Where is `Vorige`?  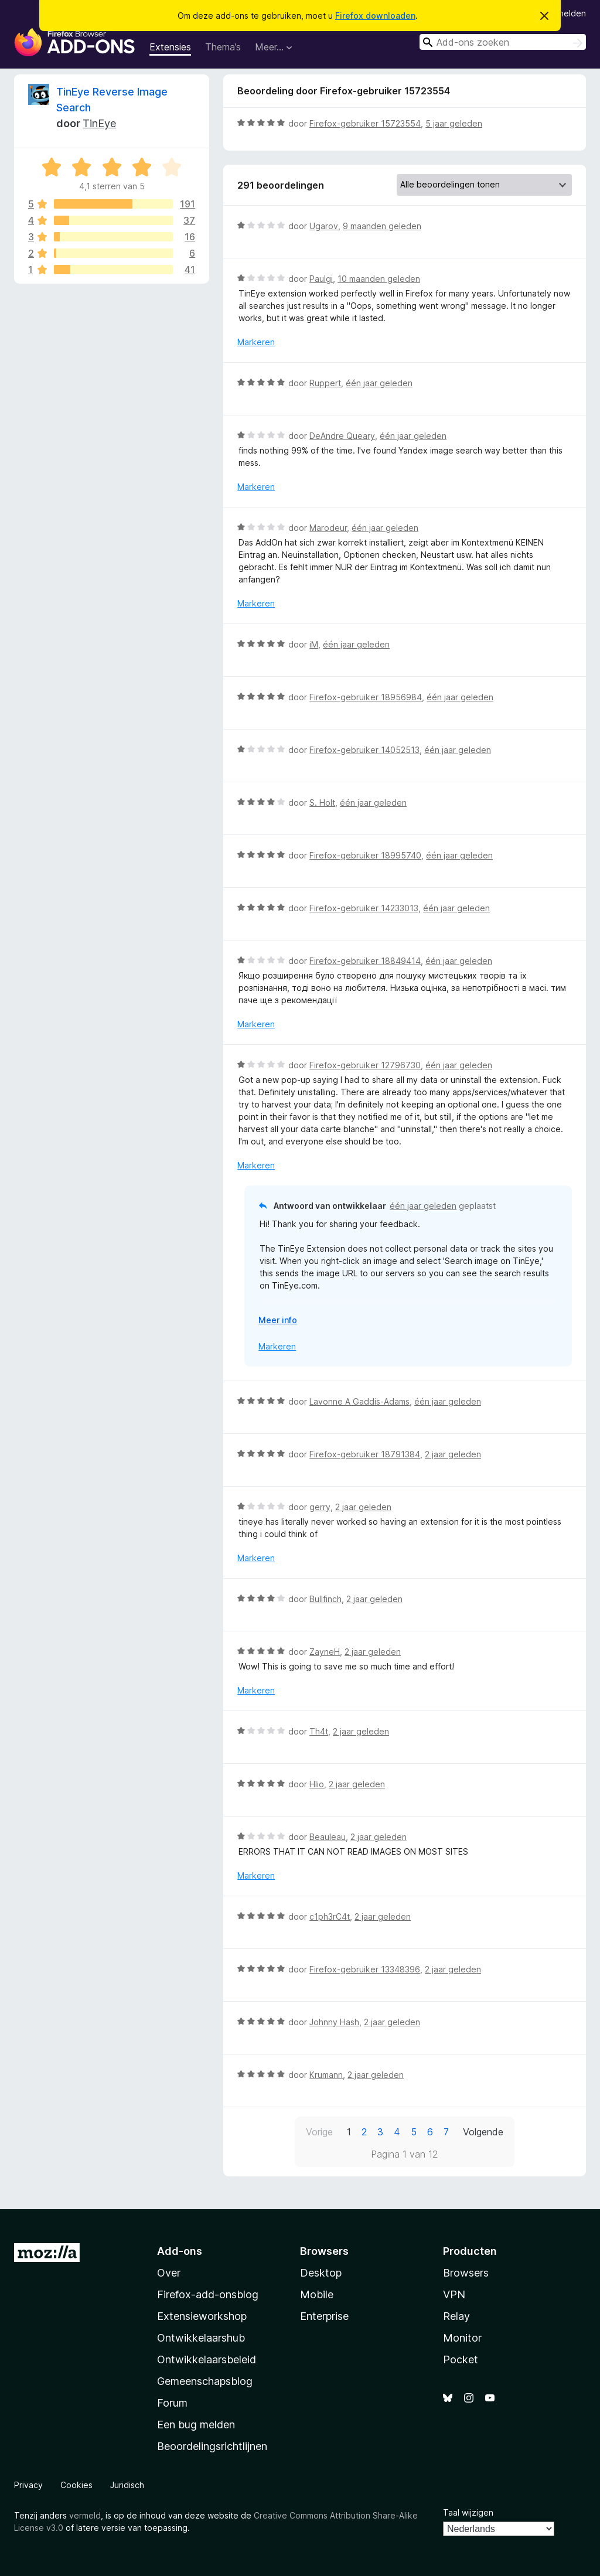 Vorige is located at coordinates (319, 2132).